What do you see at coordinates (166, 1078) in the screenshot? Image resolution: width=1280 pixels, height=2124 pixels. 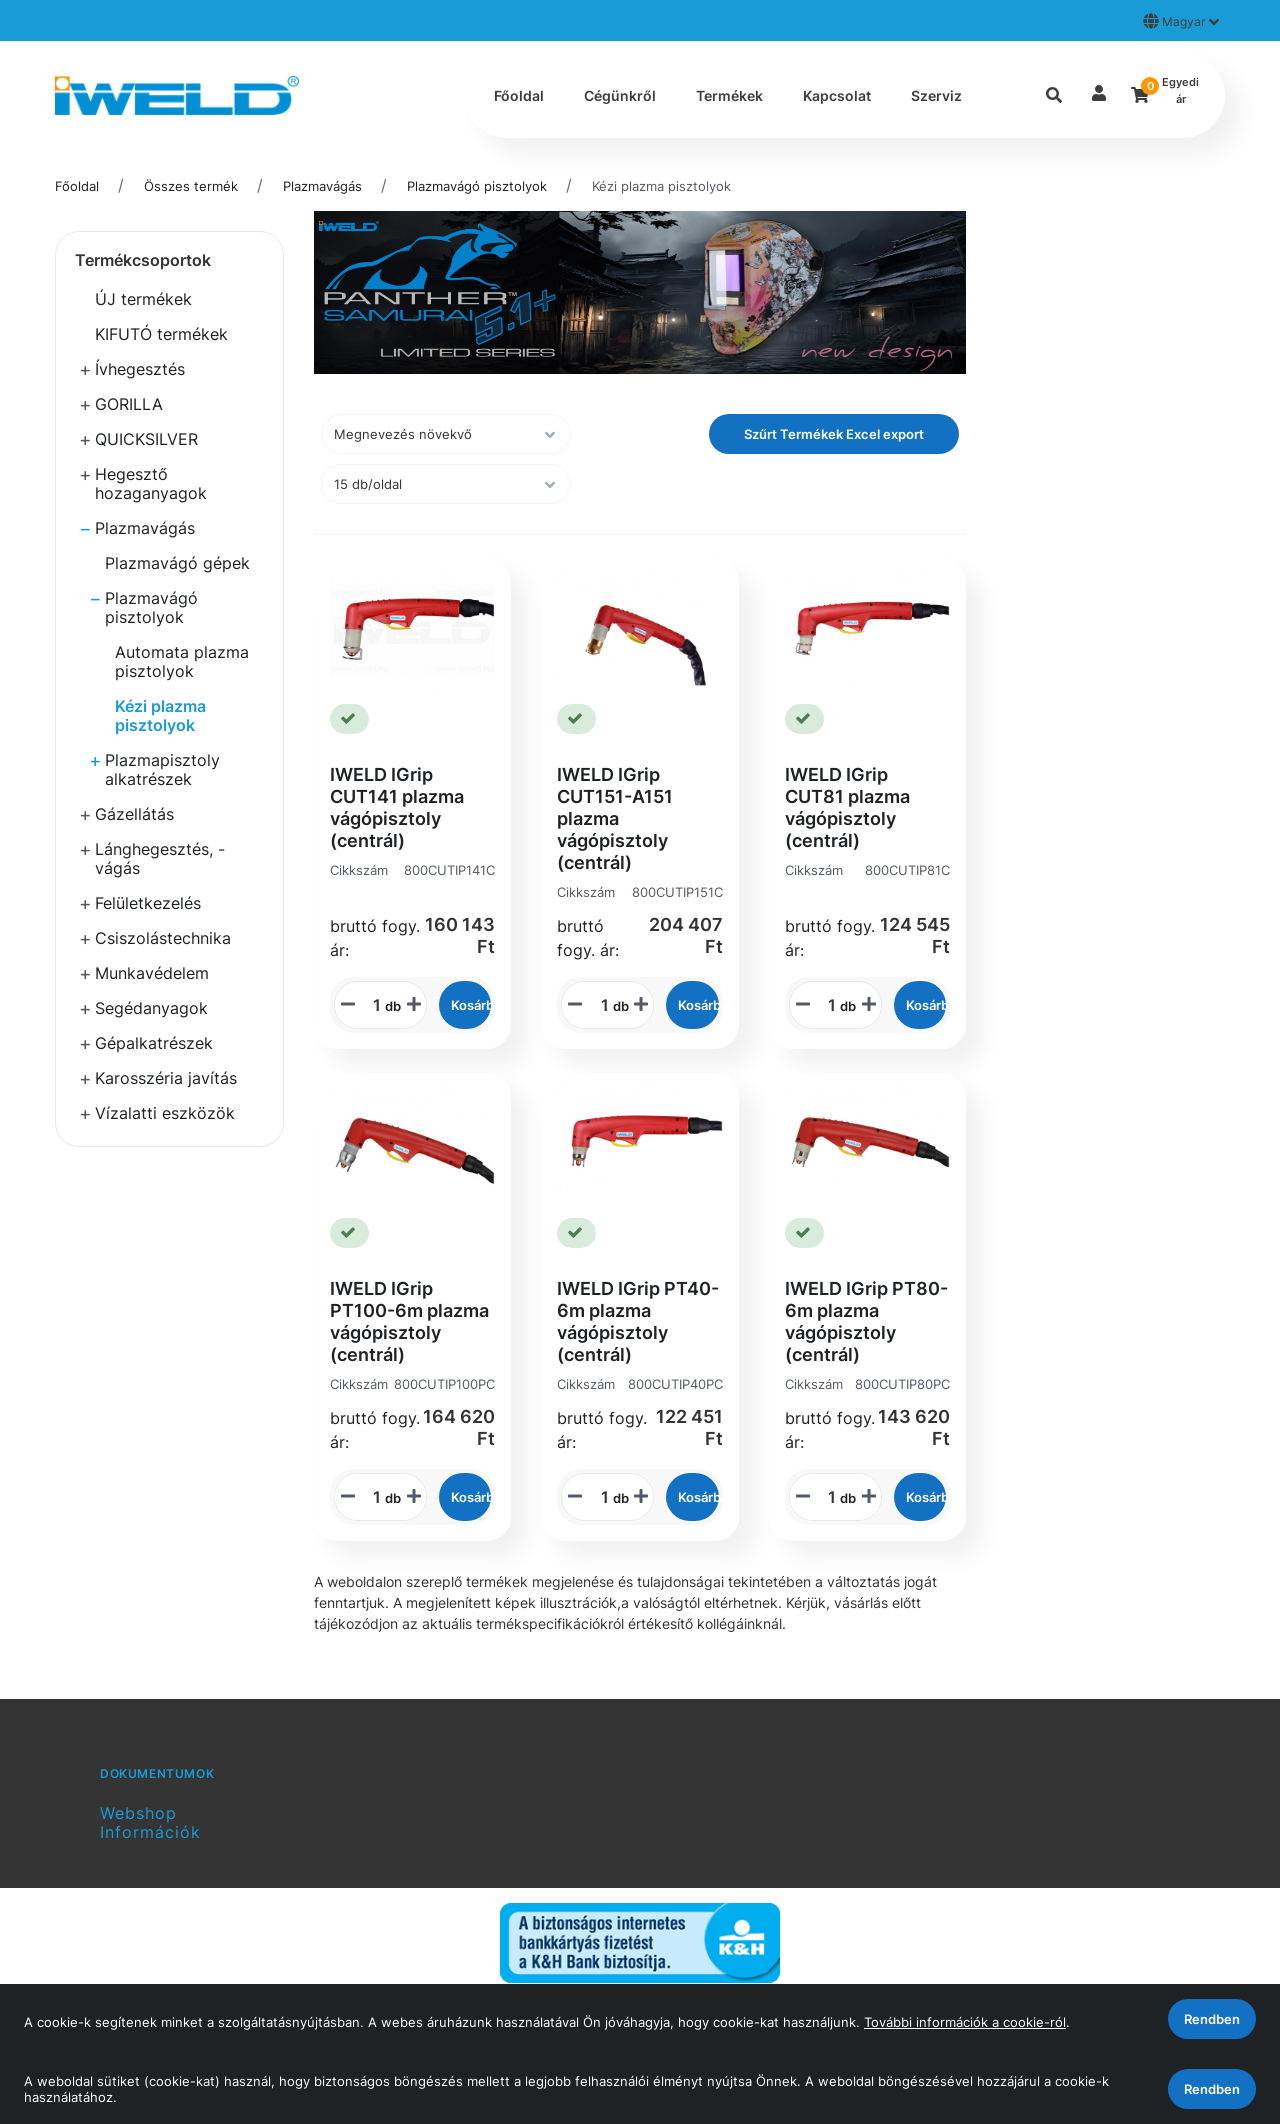 I see `Karosszéria javítás` at bounding box center [166, 1078].